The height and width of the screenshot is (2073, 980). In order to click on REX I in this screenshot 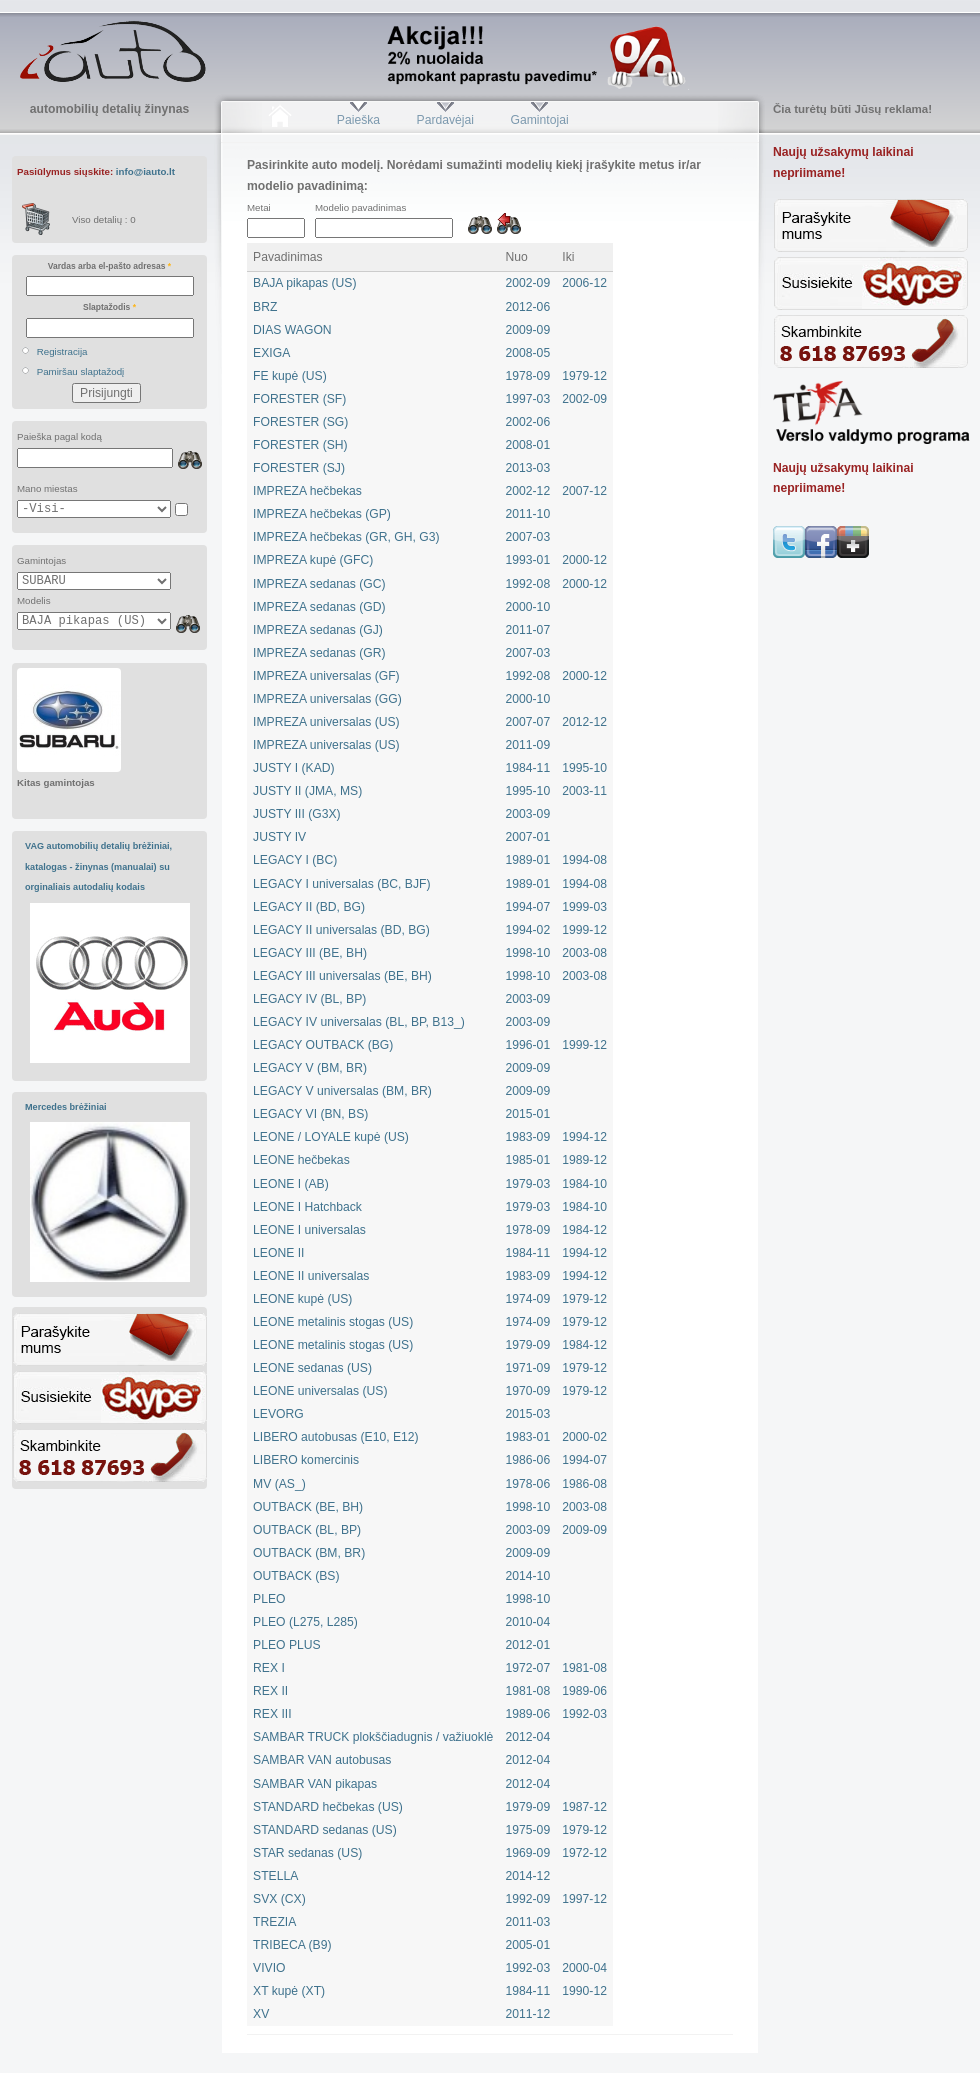, I will do `click(269, 1668)`.